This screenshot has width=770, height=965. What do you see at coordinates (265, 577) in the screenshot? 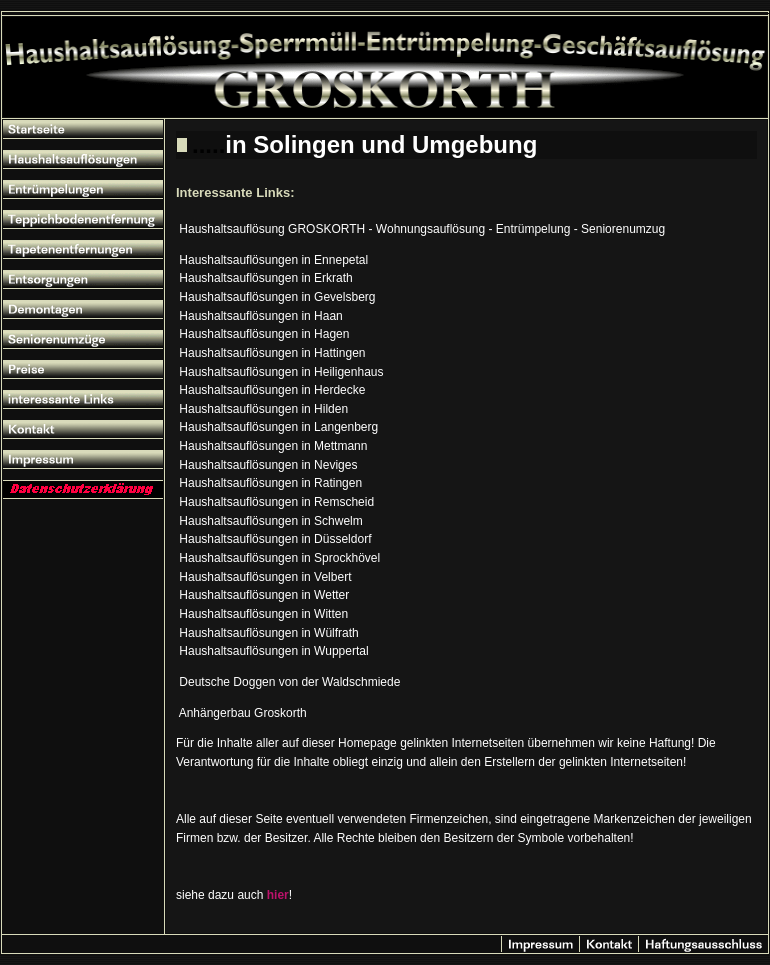
I see `Haushaltsauflösungen in Velbert` at bounding box center [265, 577].